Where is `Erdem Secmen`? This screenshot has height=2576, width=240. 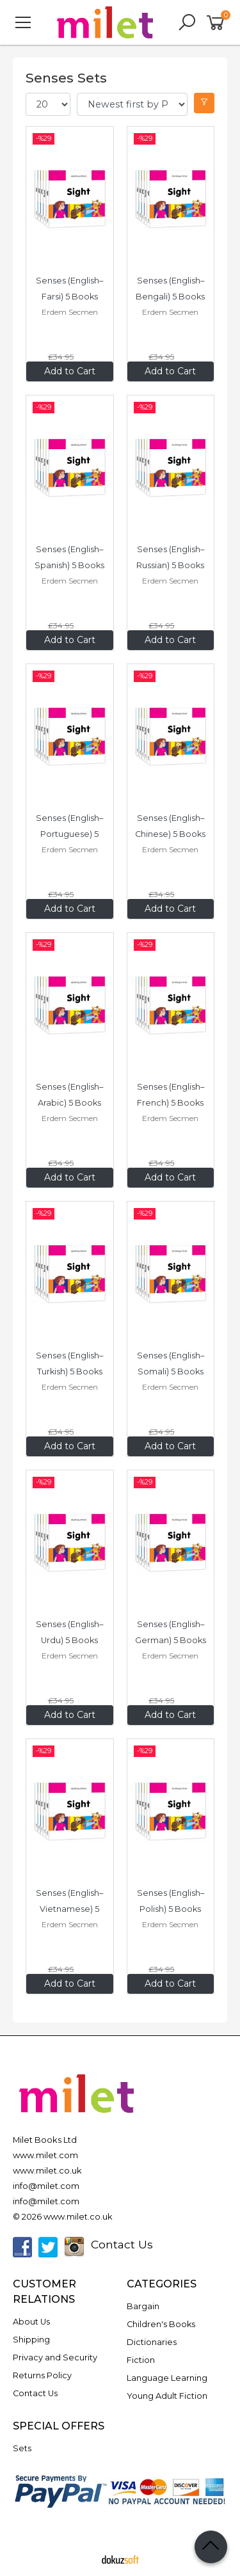
Erdem Secmen is located at coordinates (70, 312).